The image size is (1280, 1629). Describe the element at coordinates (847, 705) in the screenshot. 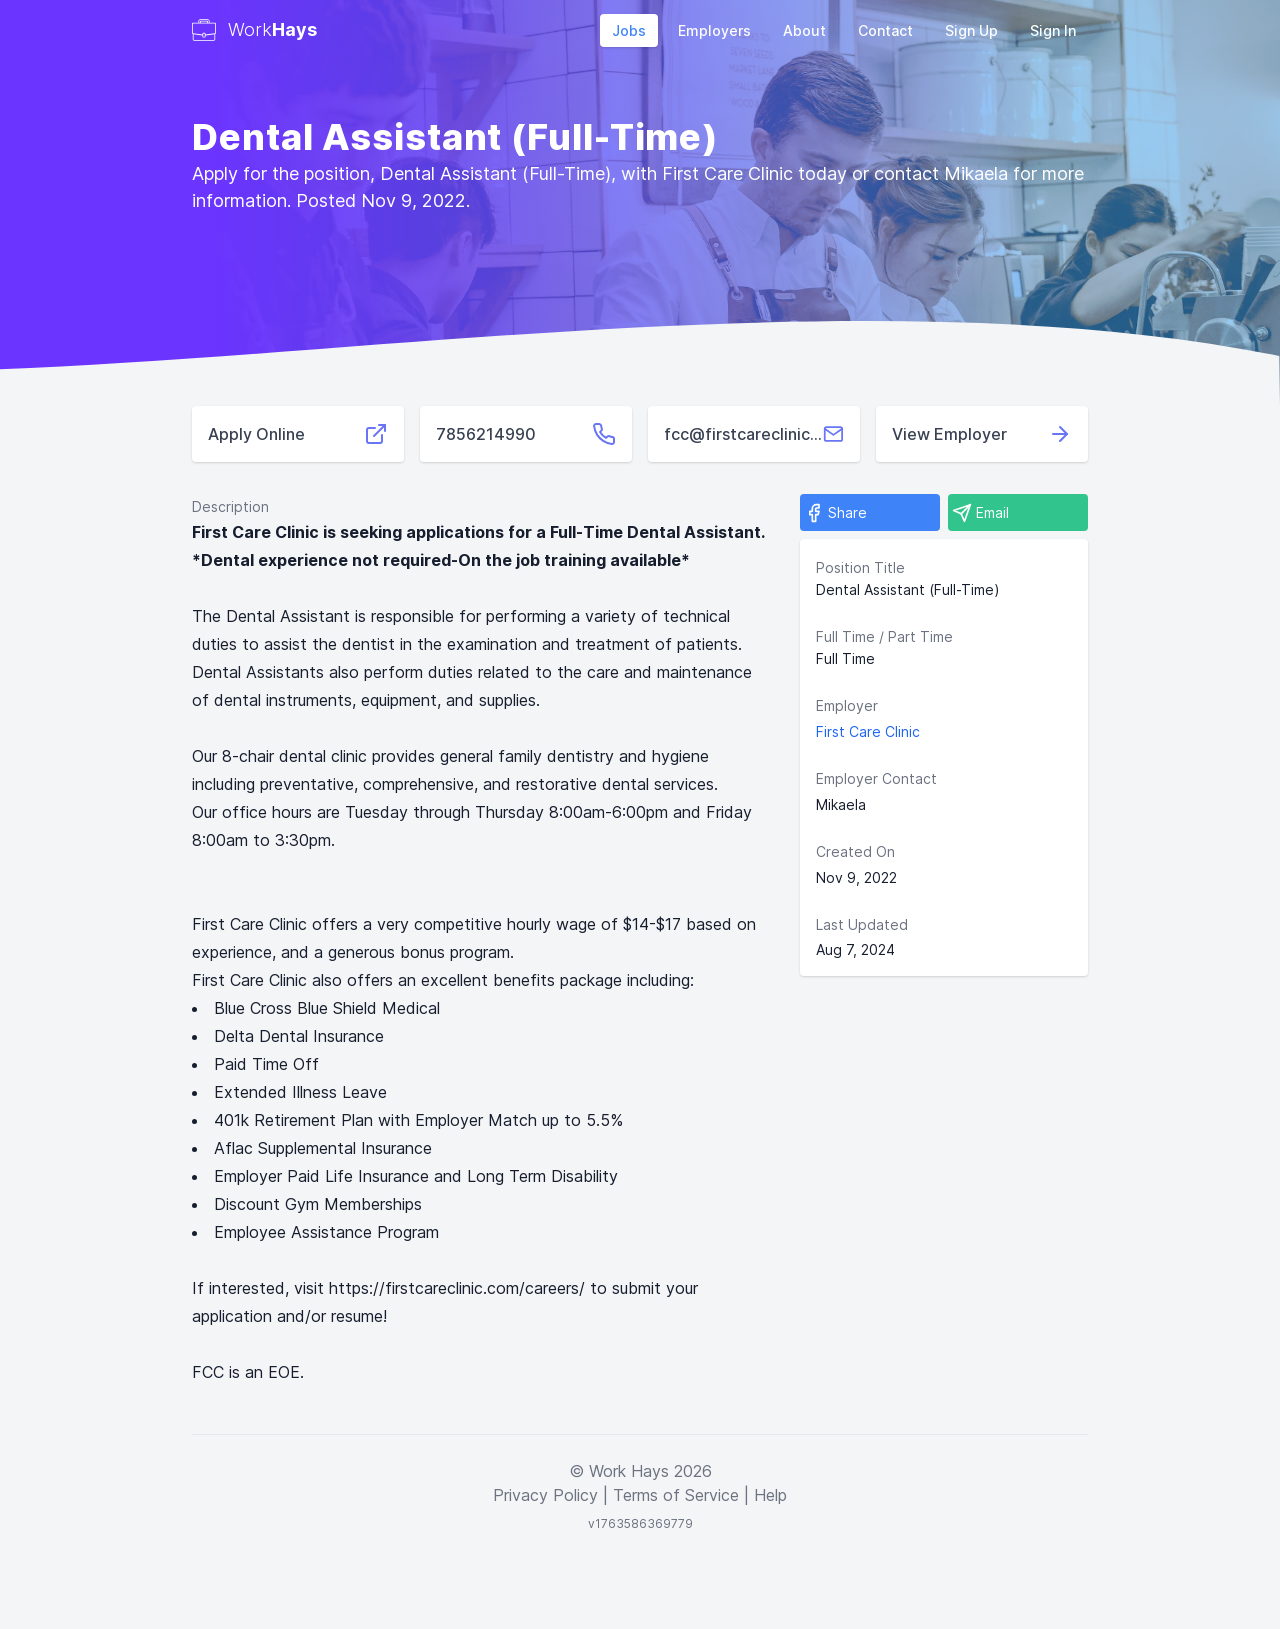

I see `Employer` at that location.